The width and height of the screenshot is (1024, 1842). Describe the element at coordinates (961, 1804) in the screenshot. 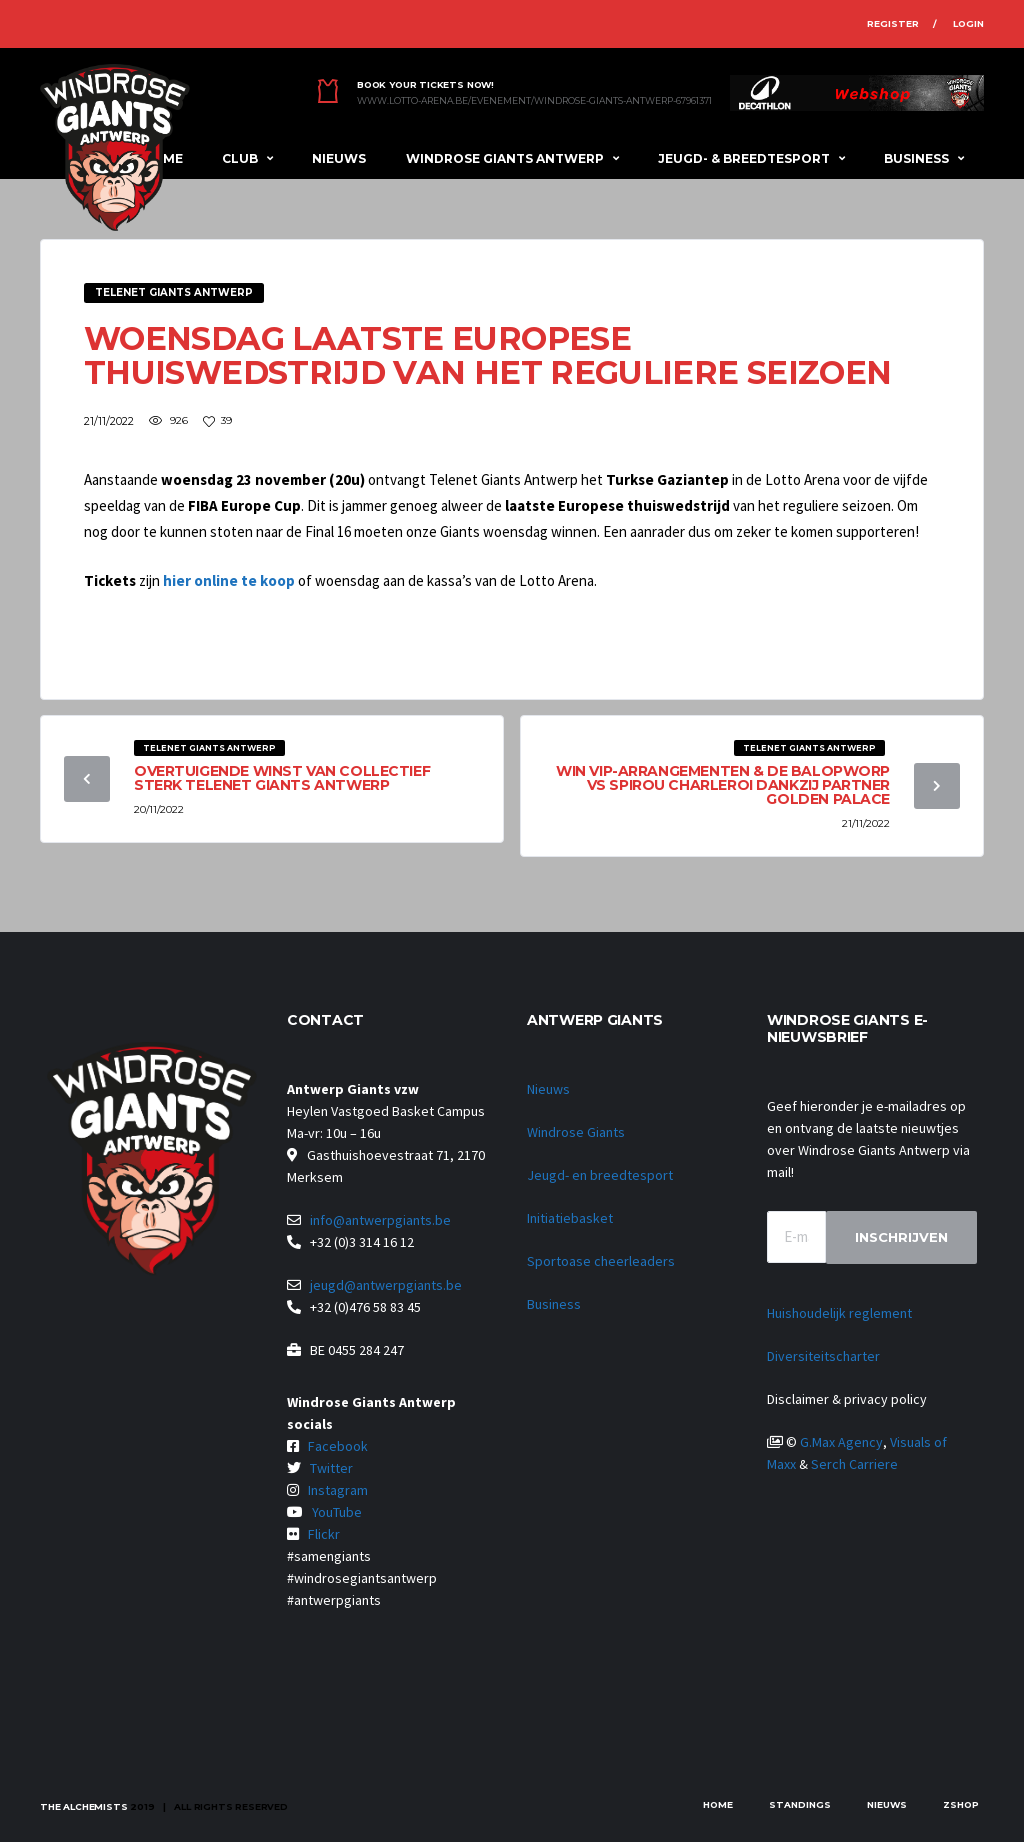

I see `zShop` at that location.